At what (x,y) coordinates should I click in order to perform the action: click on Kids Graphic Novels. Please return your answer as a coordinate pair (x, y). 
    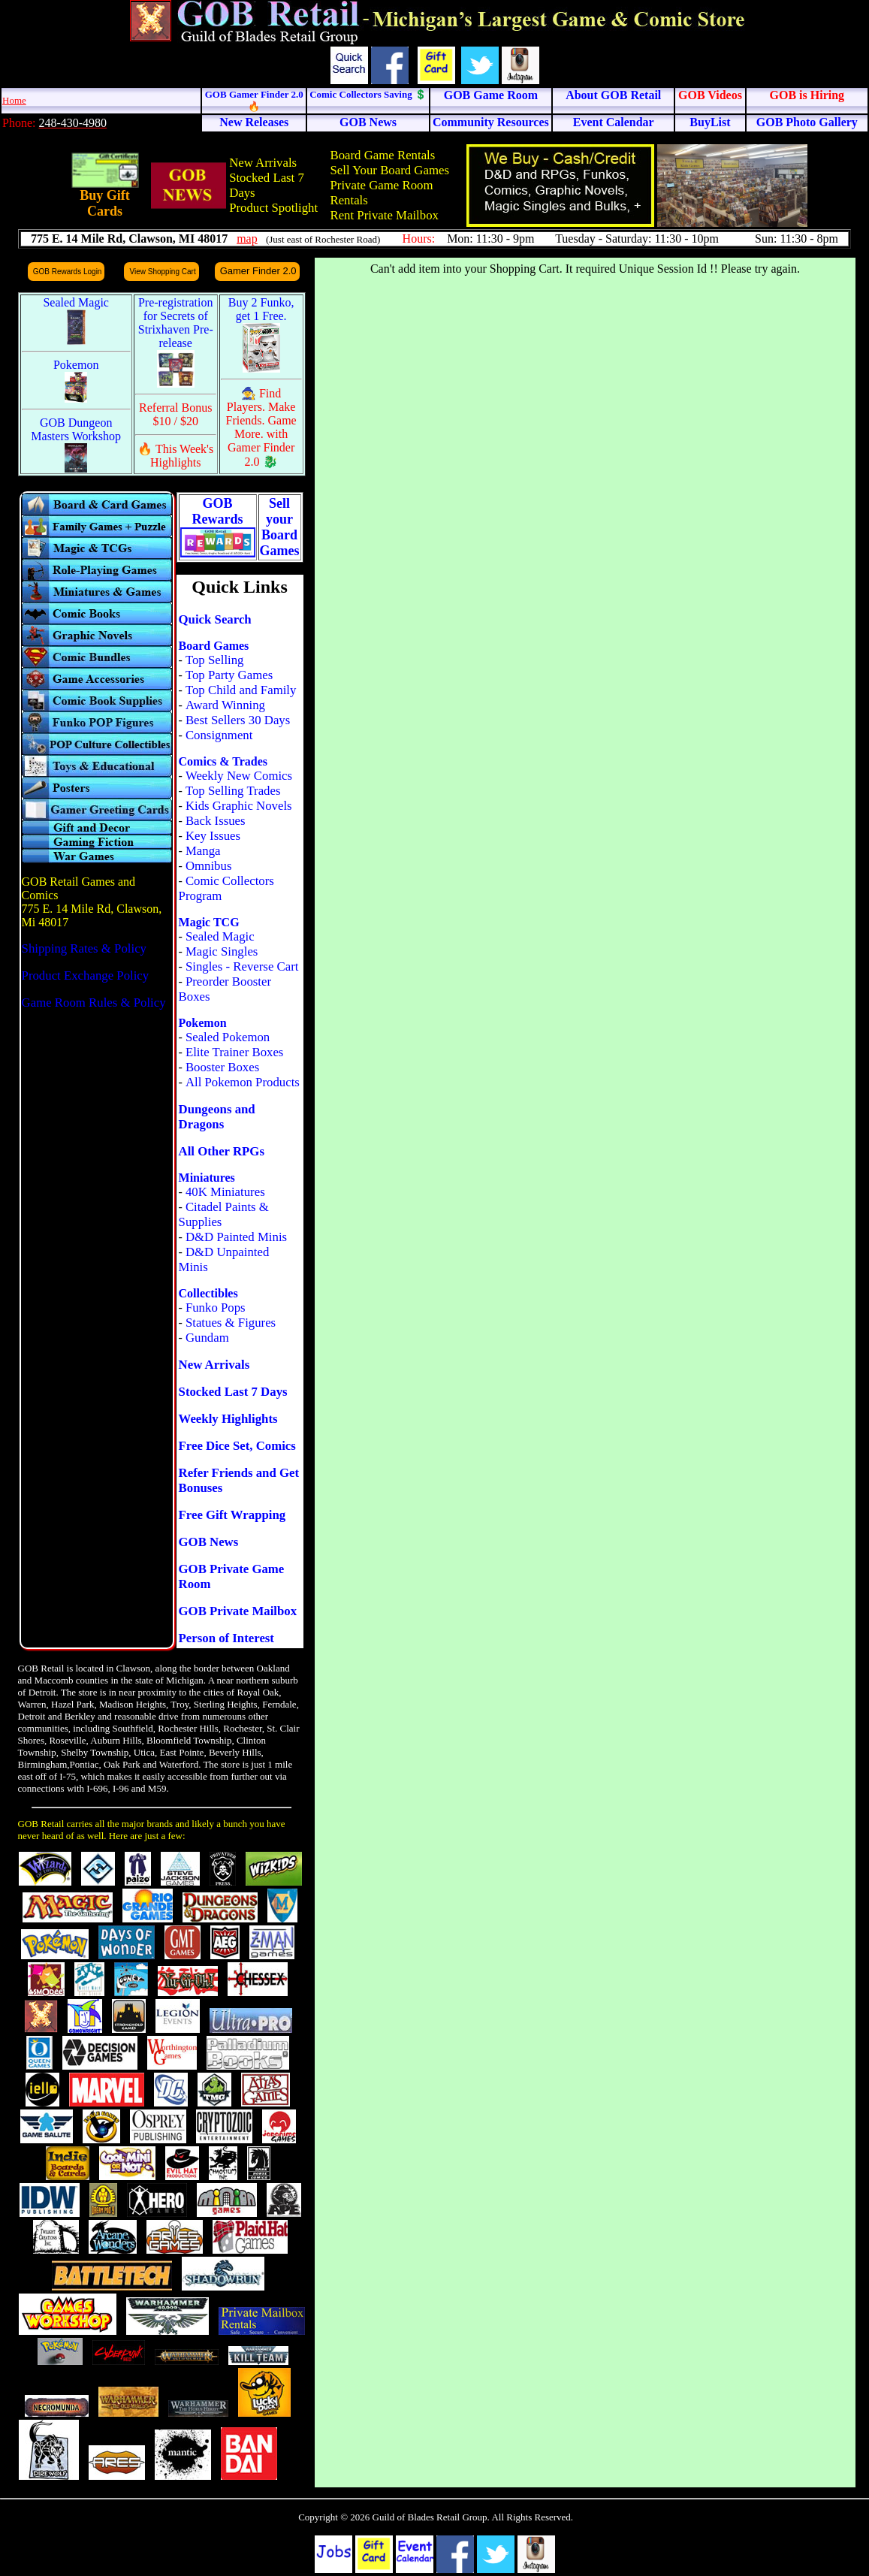
    Looking at the image, I should click on (239, 806).